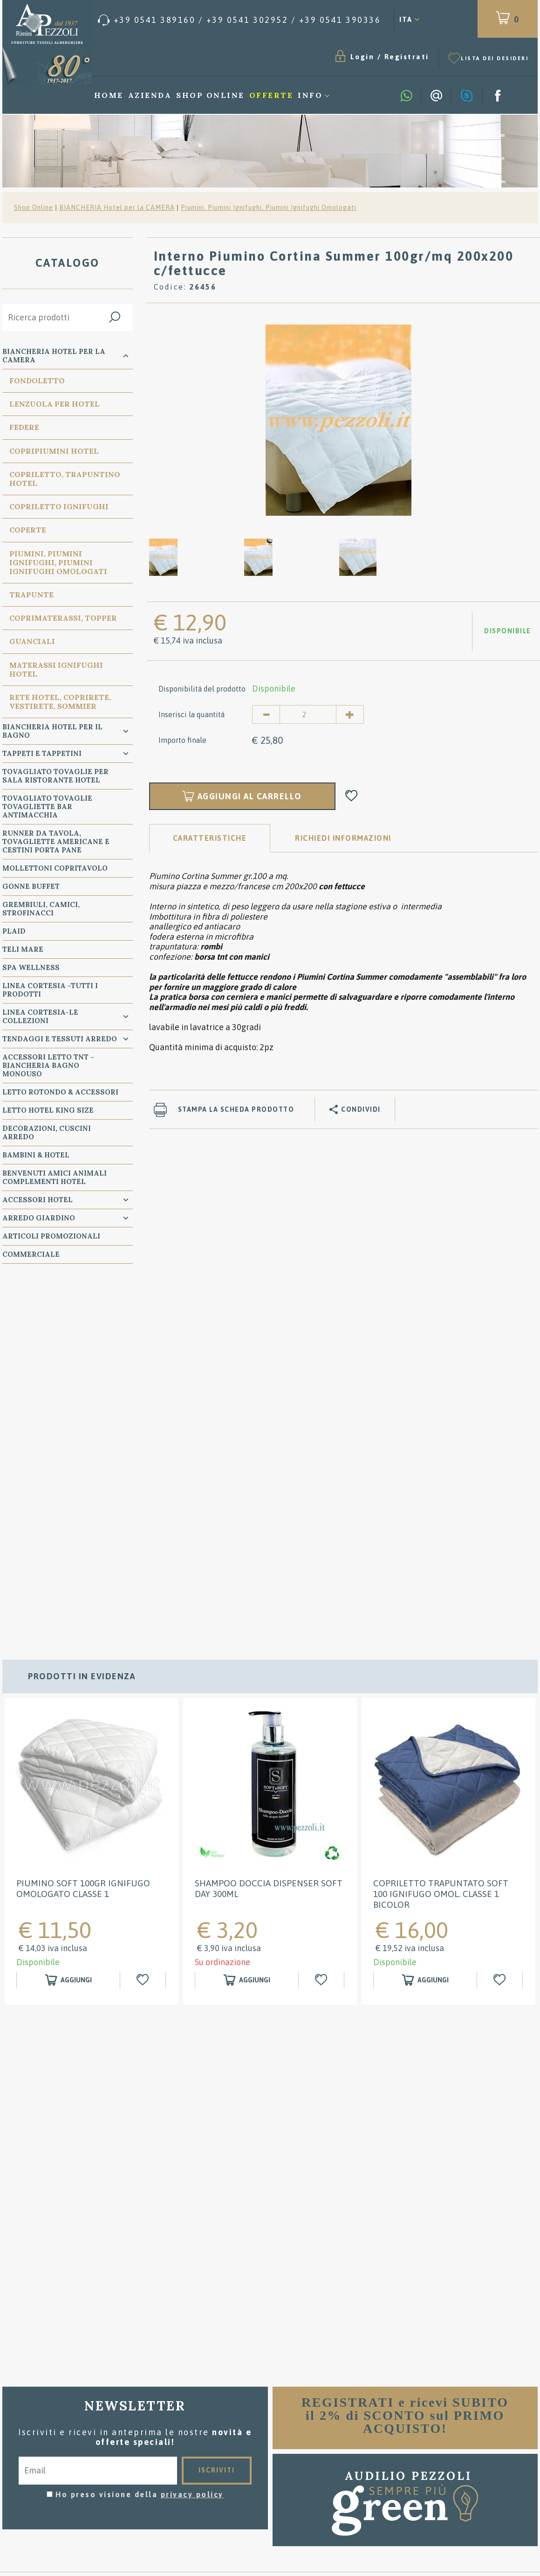 This screenshot has width=540, height=2576. What do you see at coordinates (37, 380) in the screenshot?
I see `Fondoletto` at bounding box center [37, 380].